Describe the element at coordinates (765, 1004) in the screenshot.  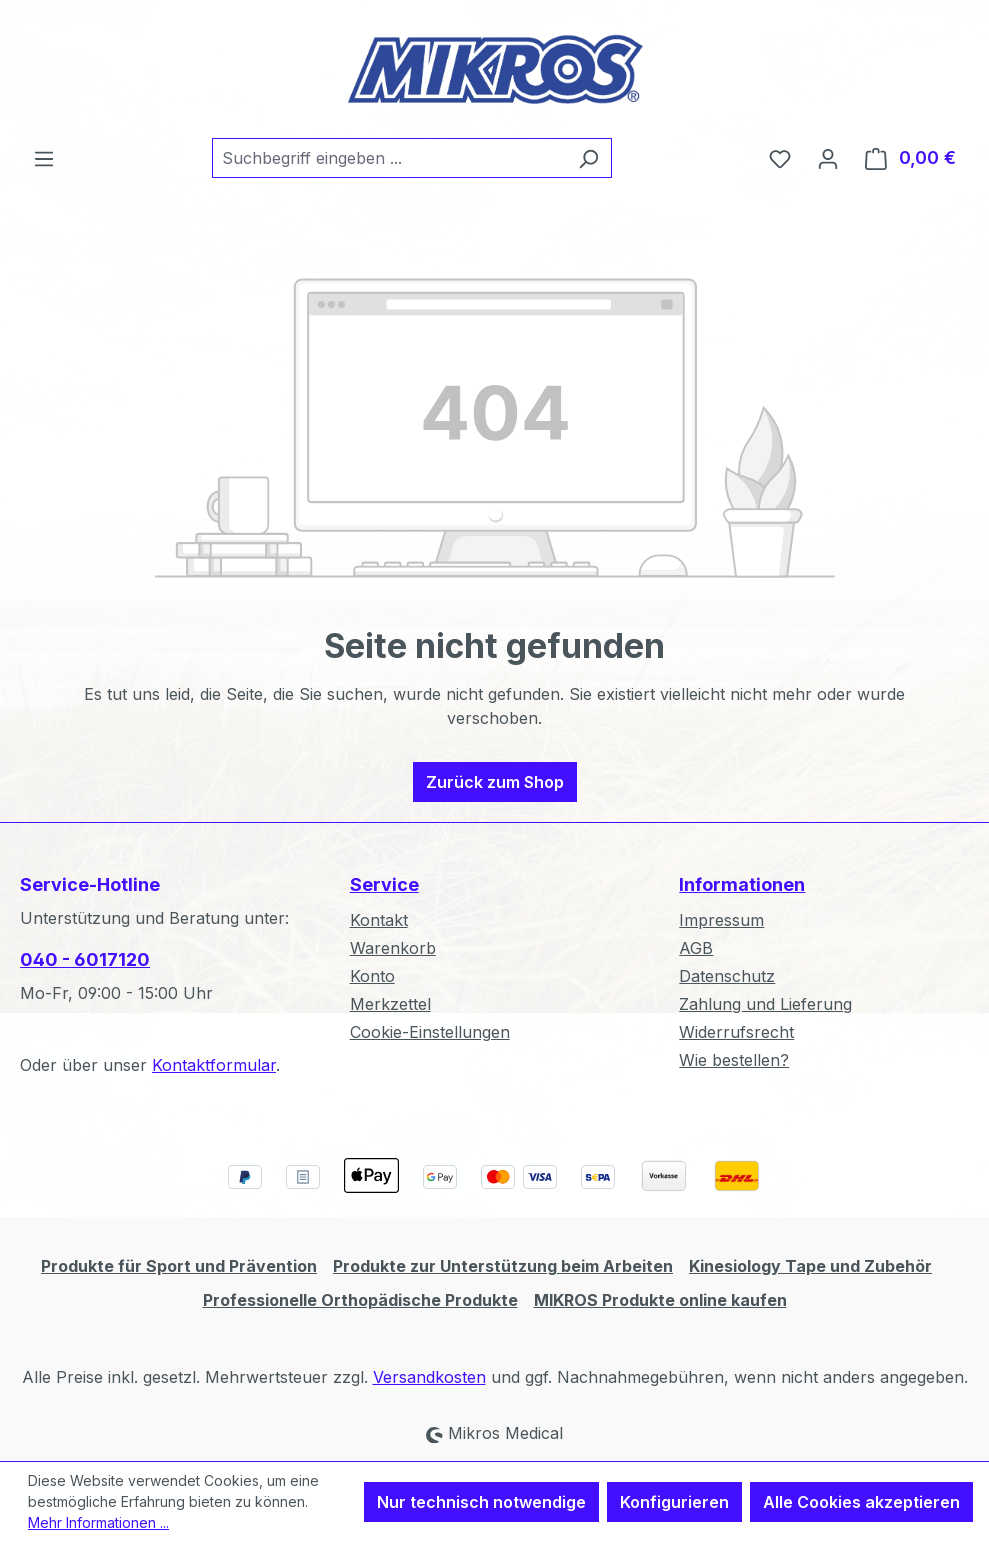
I see `Zahlung und Lieferung` at that location.